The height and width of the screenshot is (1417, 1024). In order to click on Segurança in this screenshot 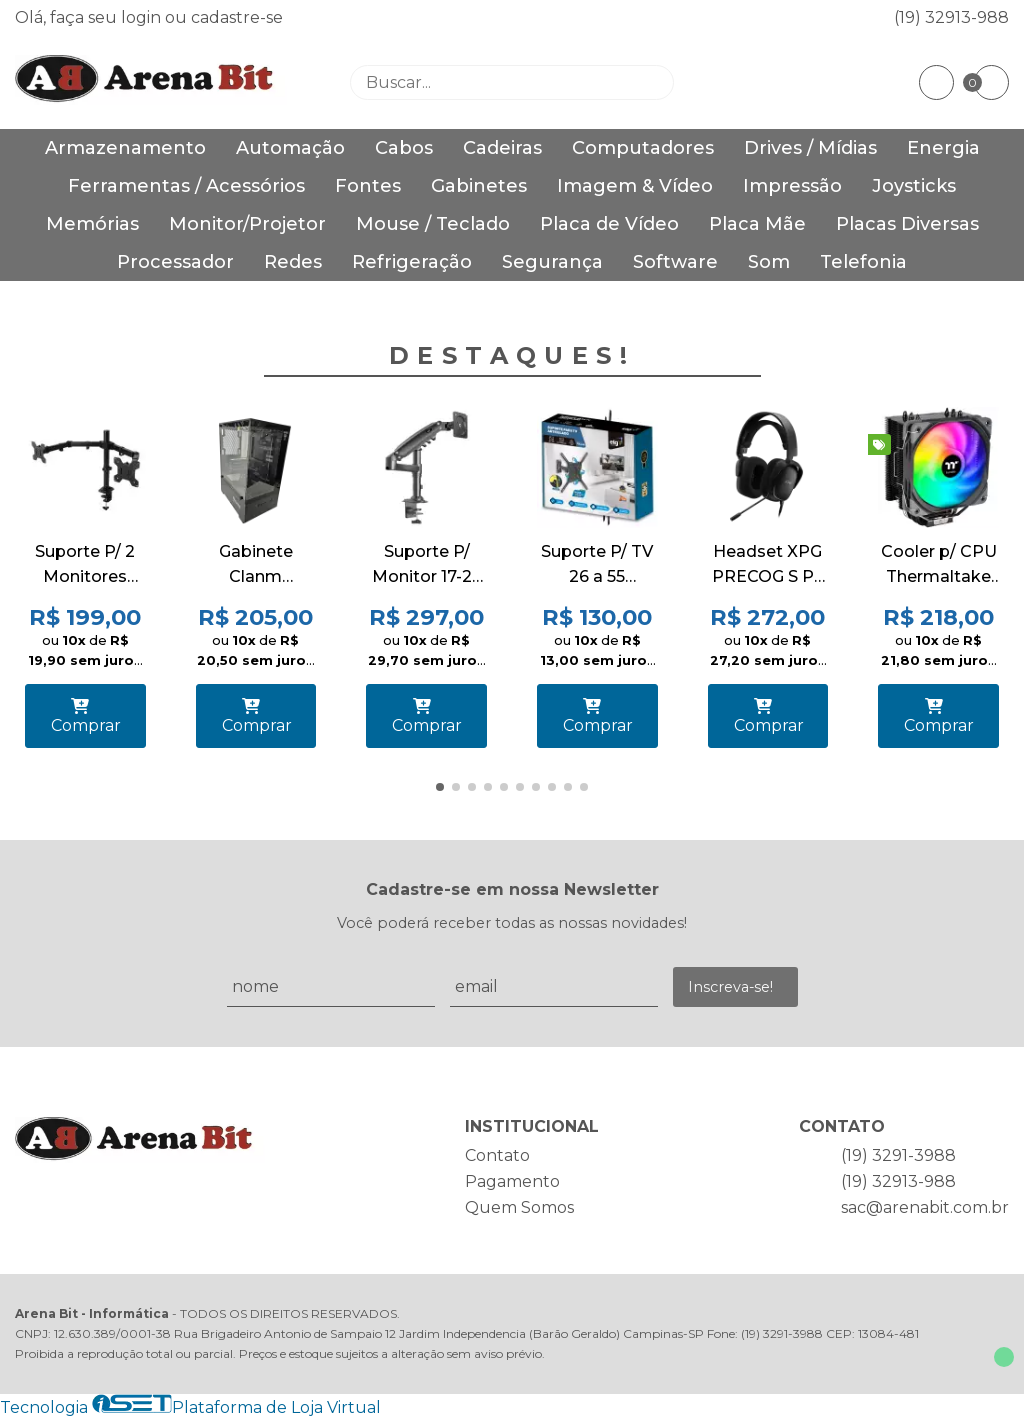, I will do `click(552, 262)`.